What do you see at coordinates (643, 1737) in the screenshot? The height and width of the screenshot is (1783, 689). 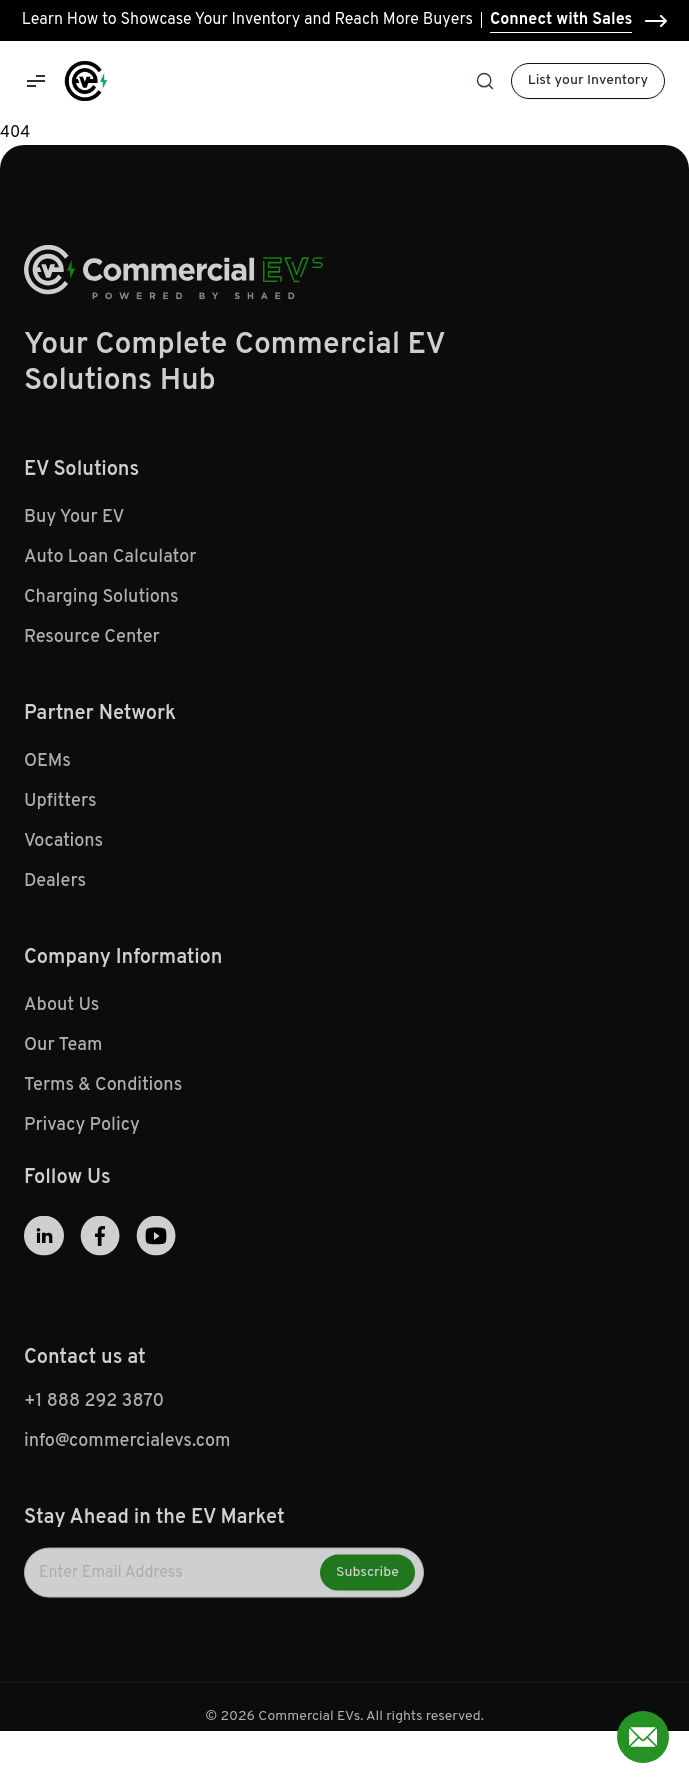 I see `[Open contact form]` at bounding box center [643, 1737].